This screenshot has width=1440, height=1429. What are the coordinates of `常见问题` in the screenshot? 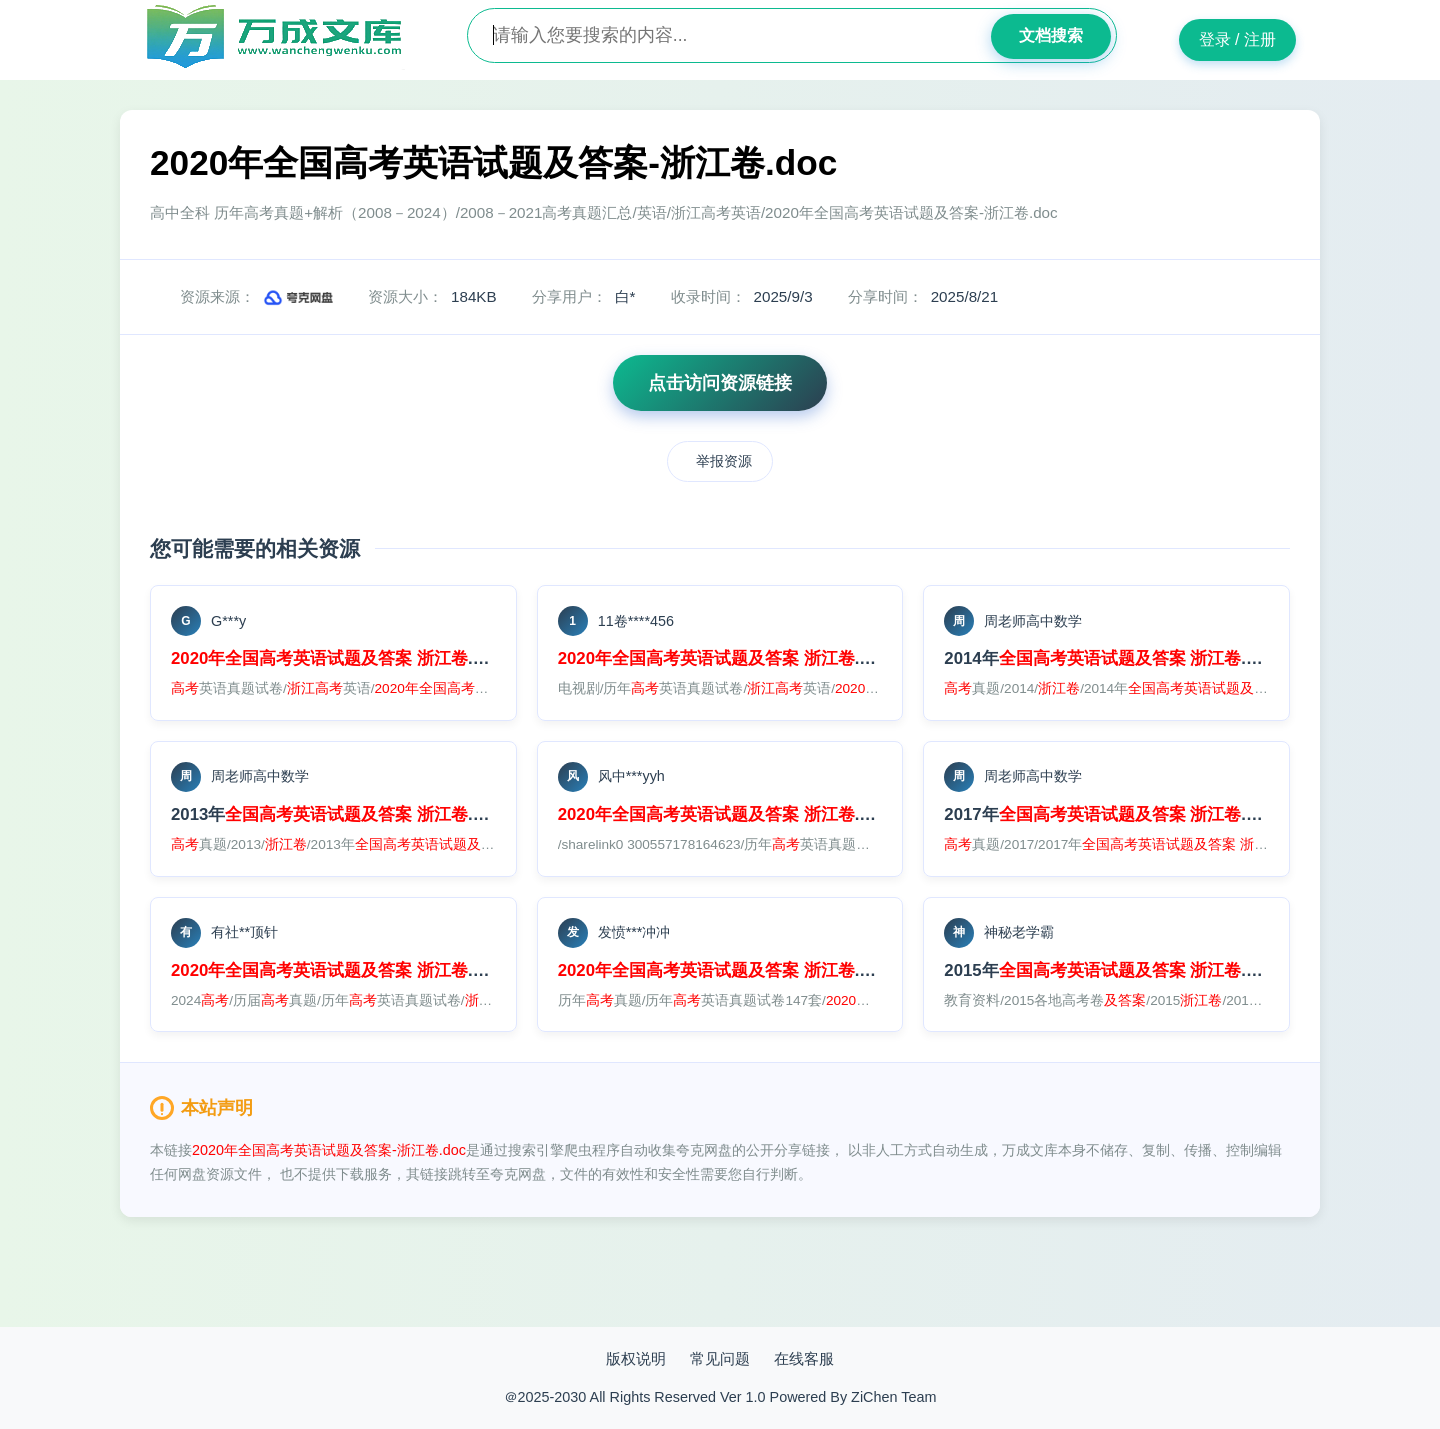 It's located at (720, 1358).